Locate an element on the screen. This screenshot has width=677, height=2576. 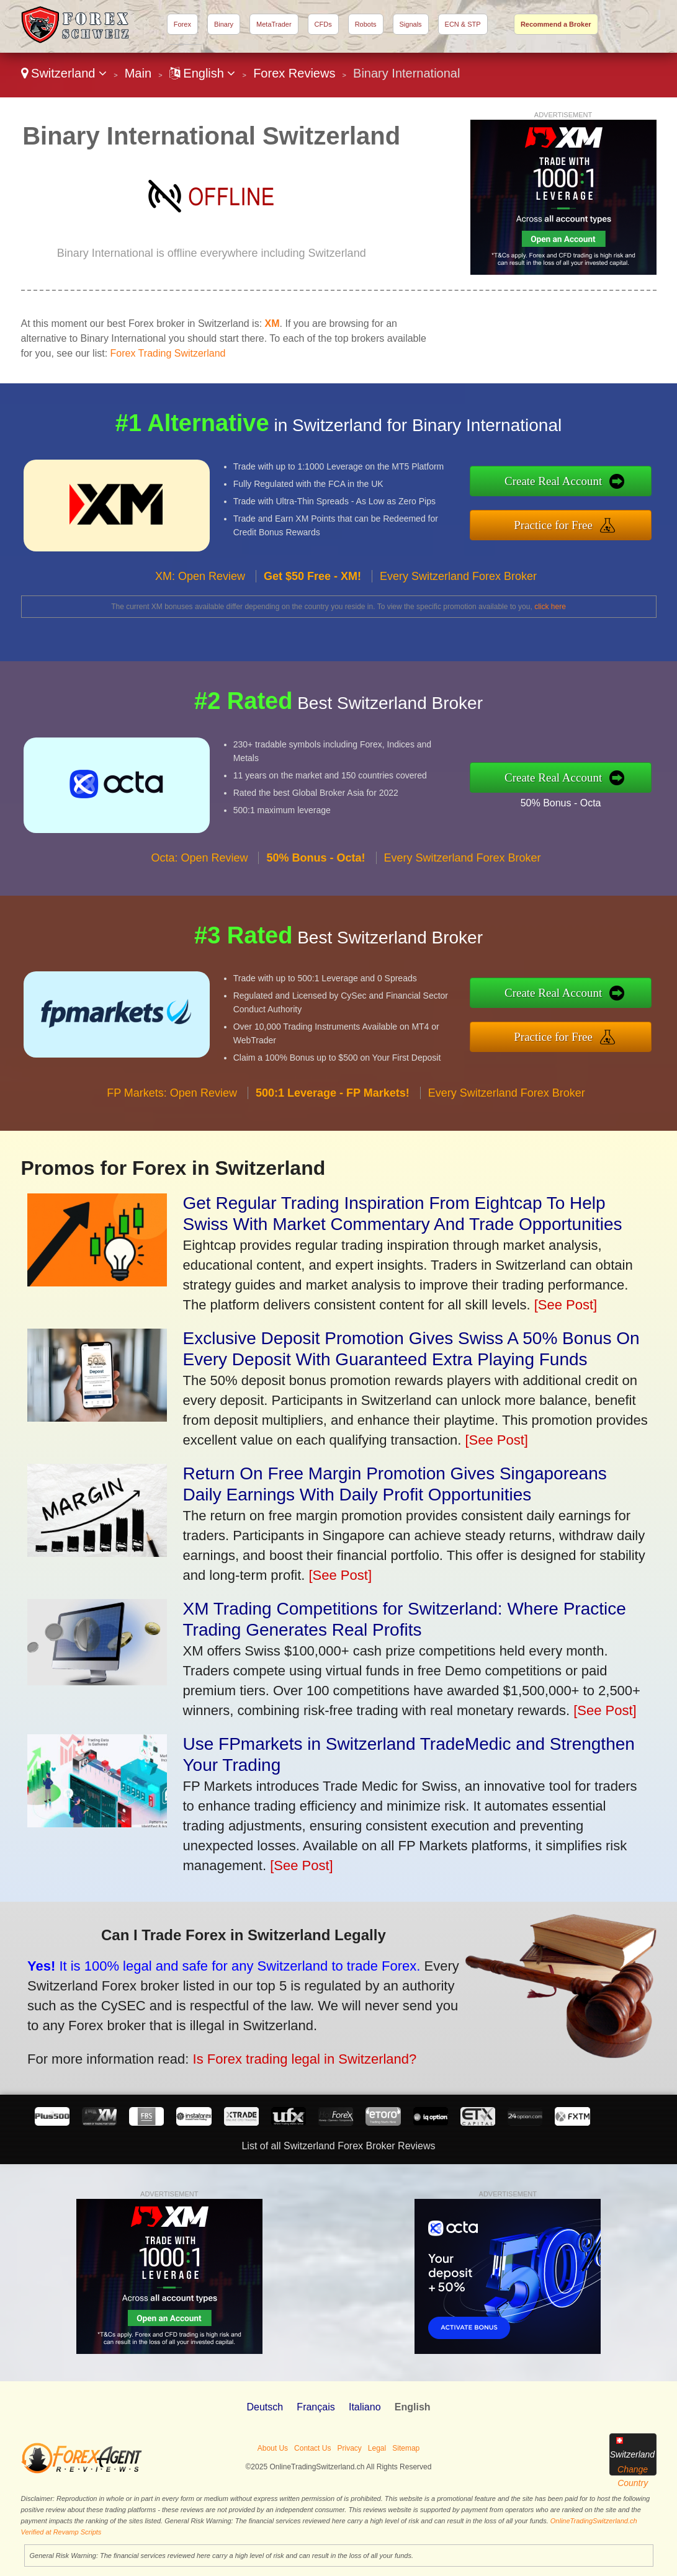
Sitemap is located at coordinates (405, 2448).